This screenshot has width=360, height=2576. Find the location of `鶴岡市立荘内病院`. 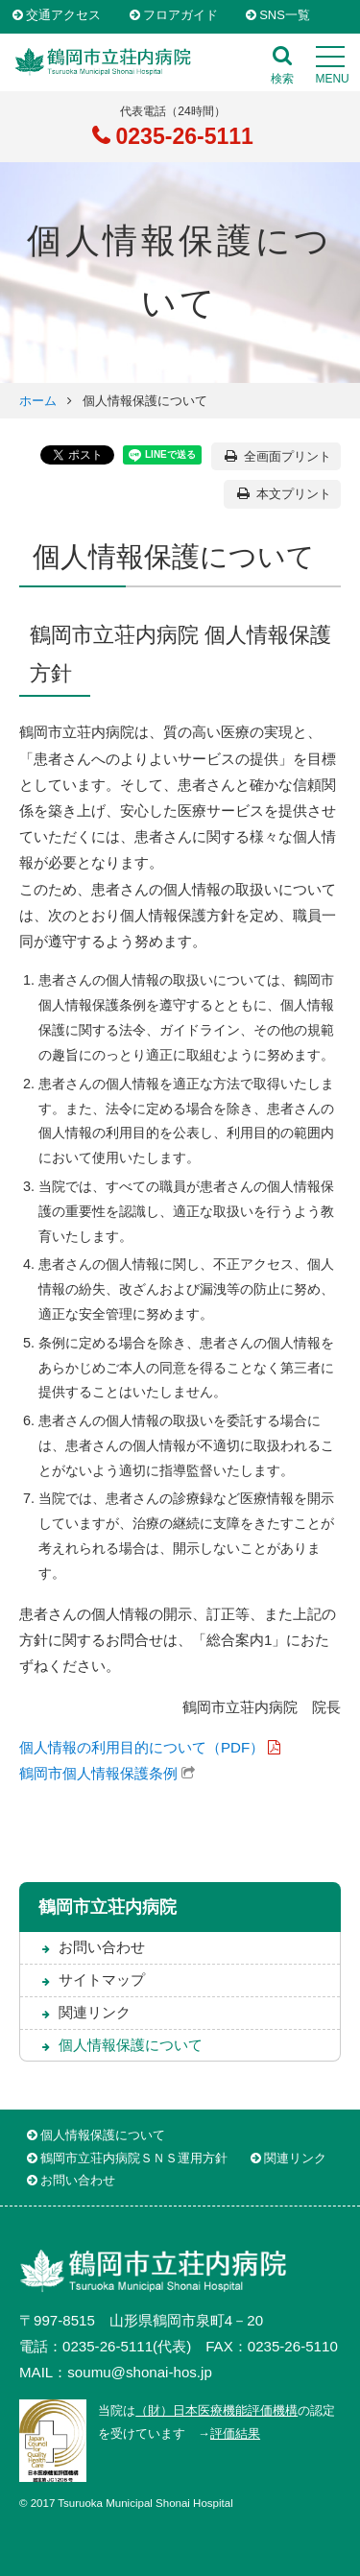

鶴岡市立荘内病院 is located at coordinates (107, 1907).